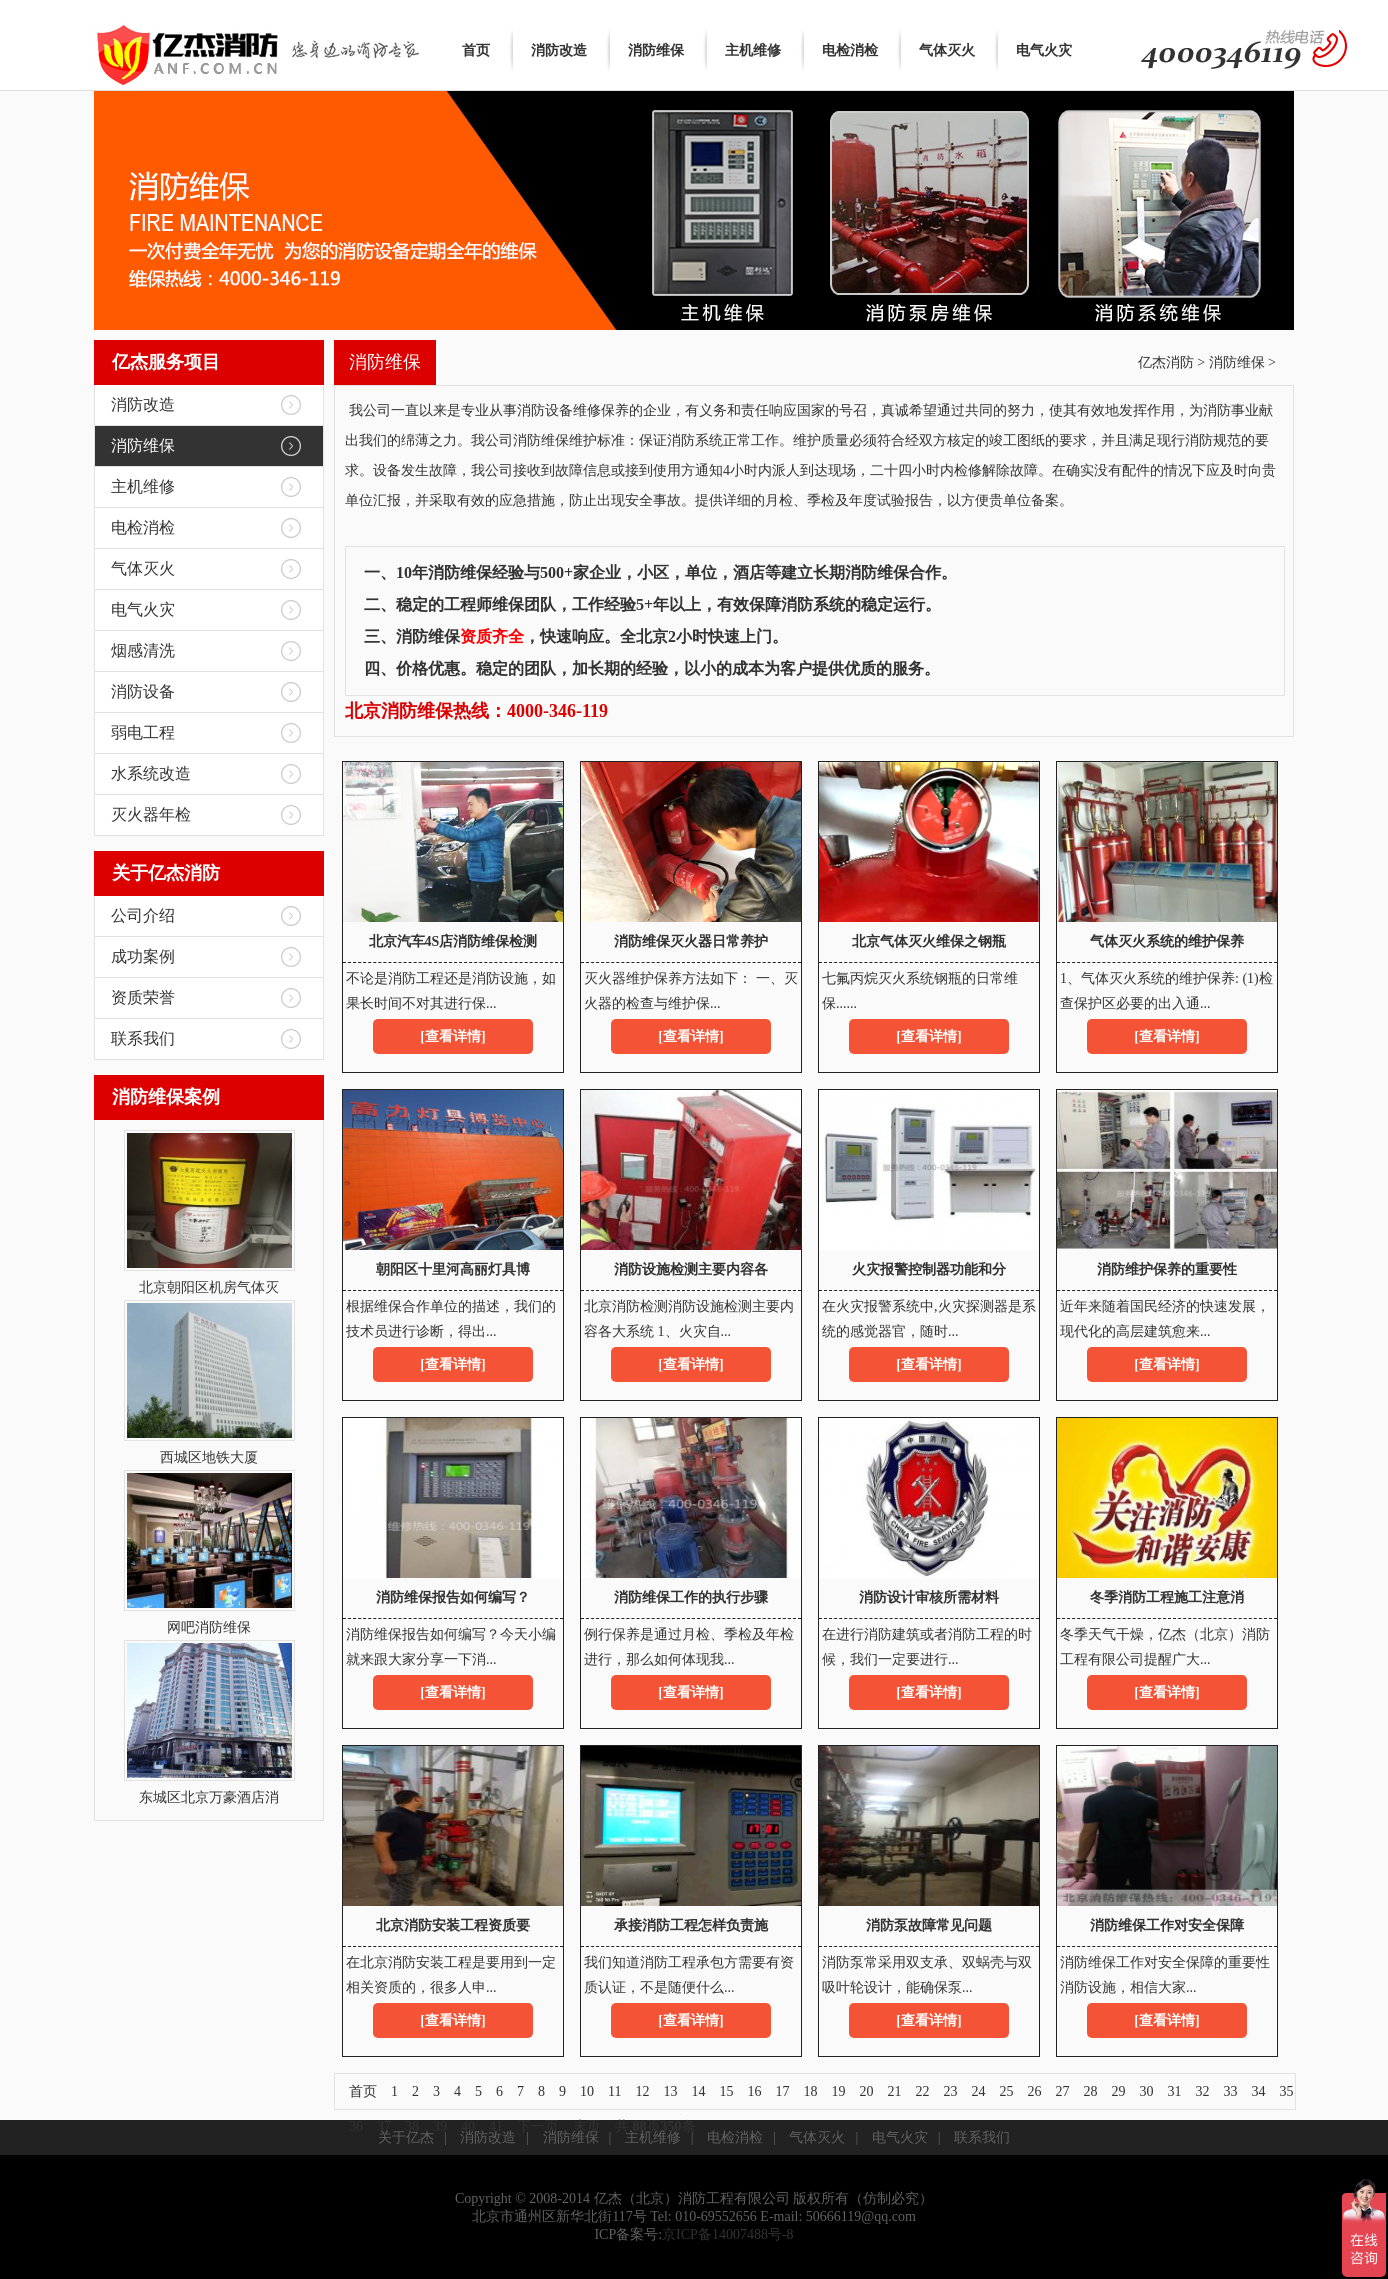  I want to click on 13, so click(670, 2091).